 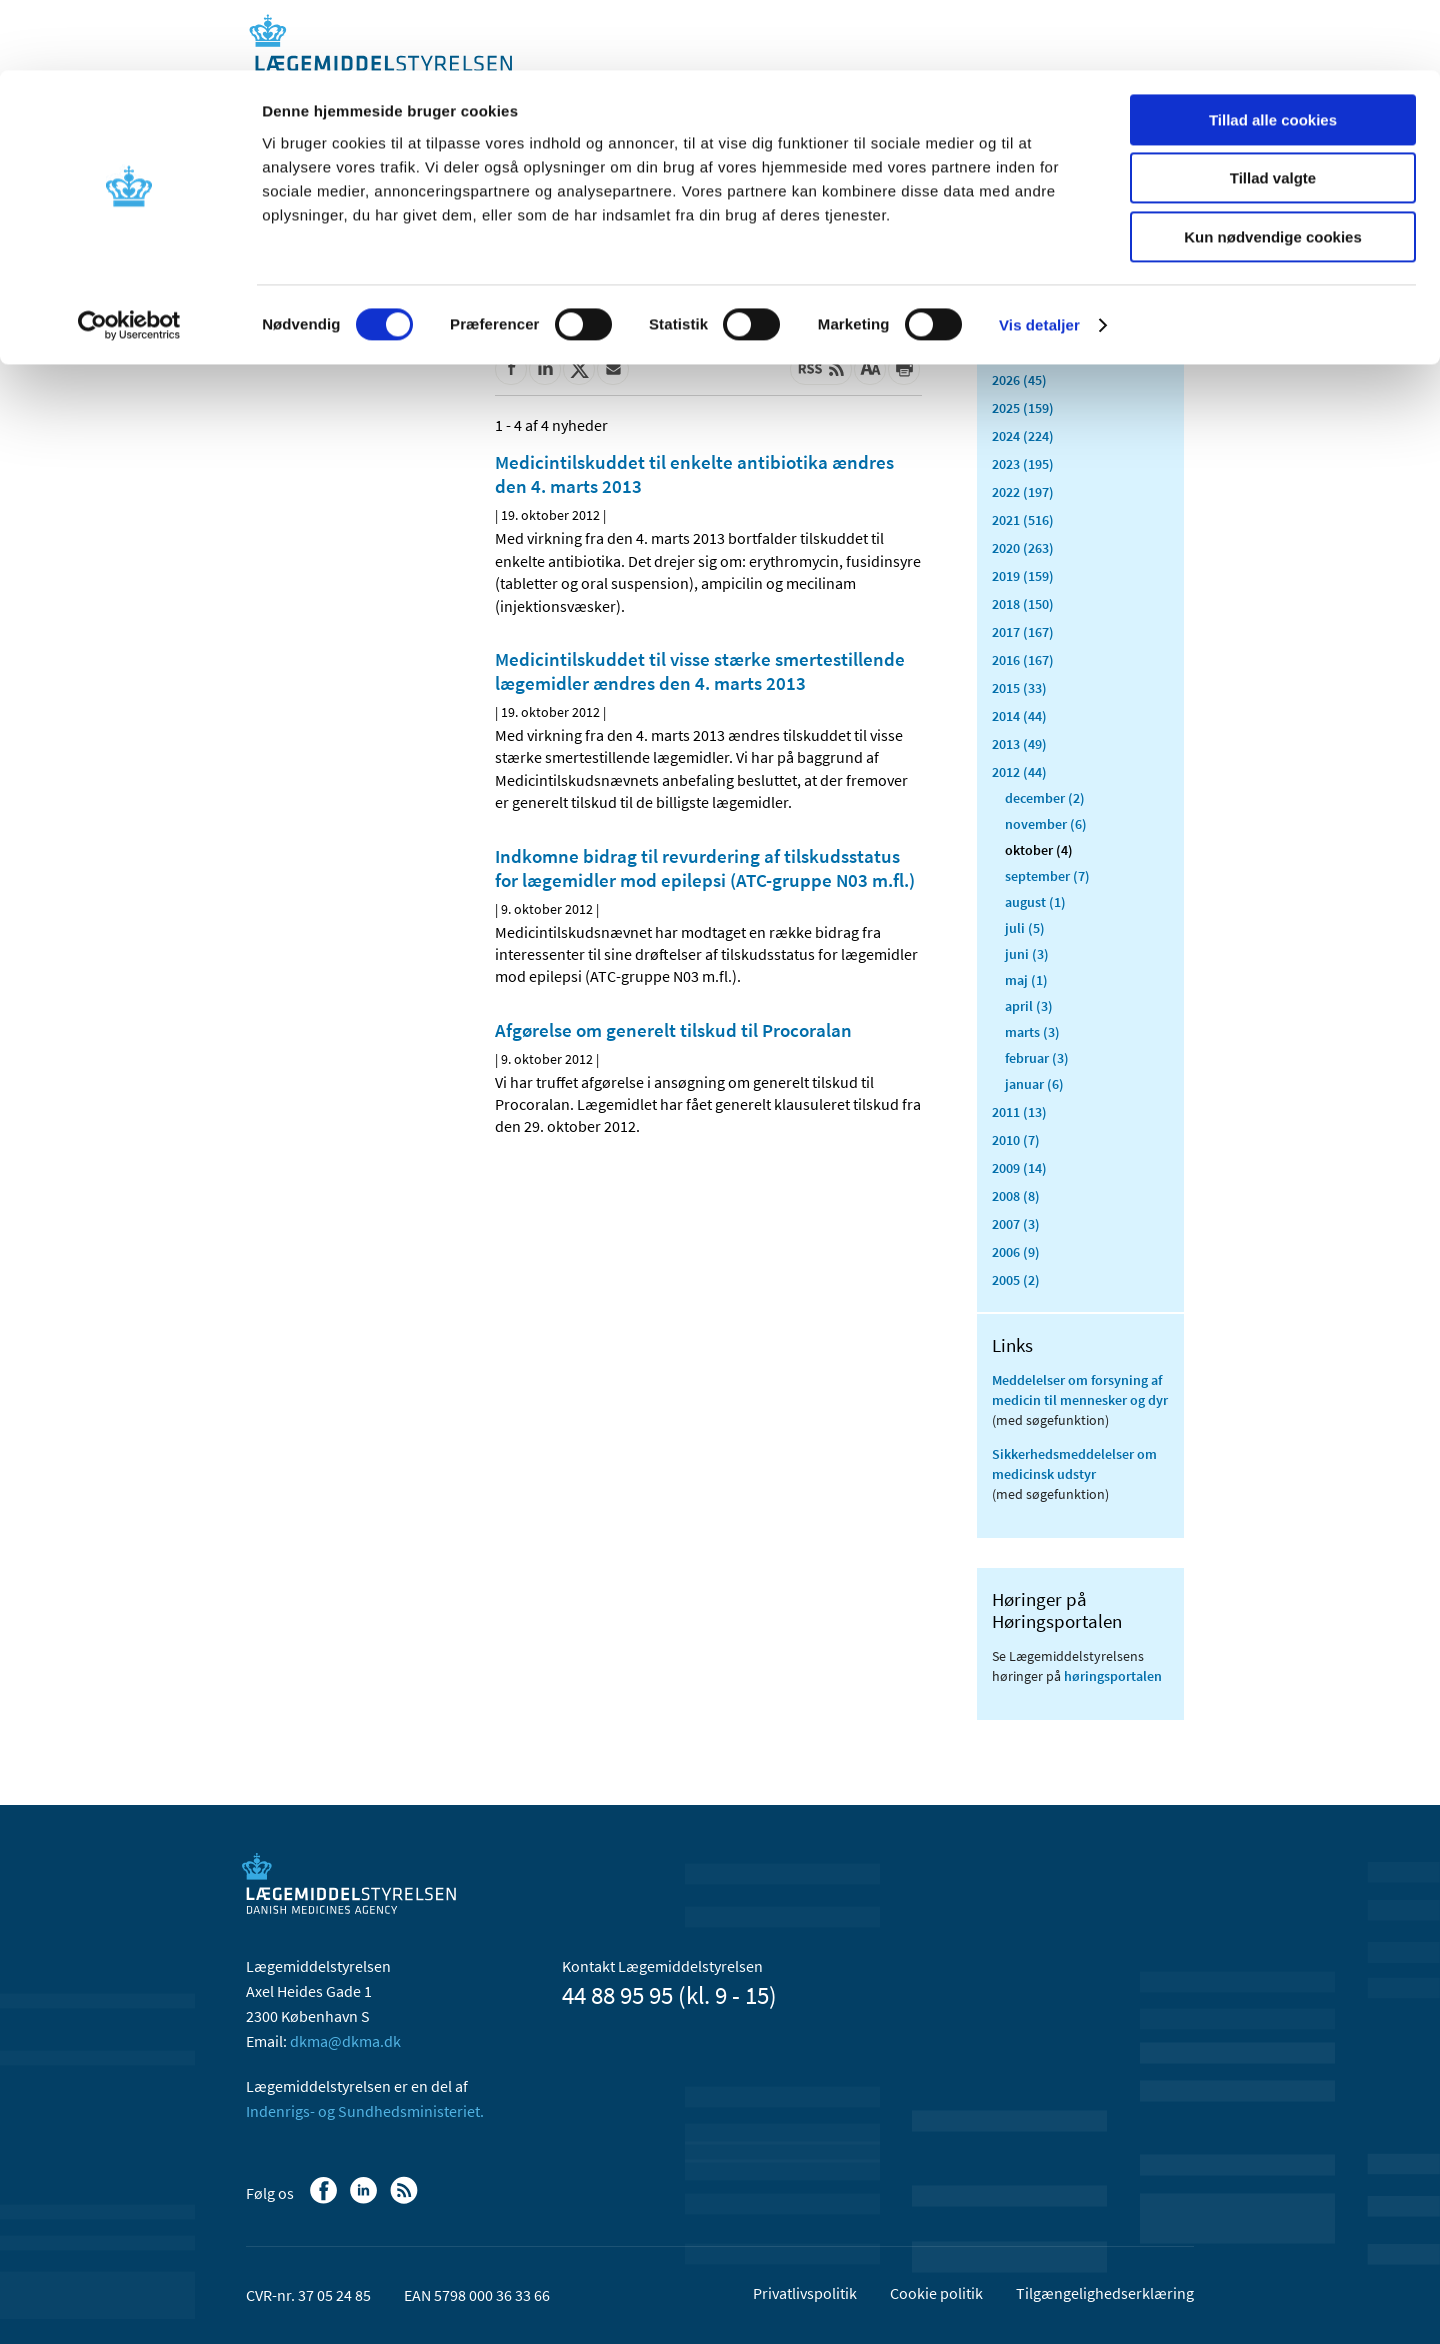 What do you see at coordinates (1046, 824) in the screenshot?
I see `november (6)` at bounding box center [1046, 824].